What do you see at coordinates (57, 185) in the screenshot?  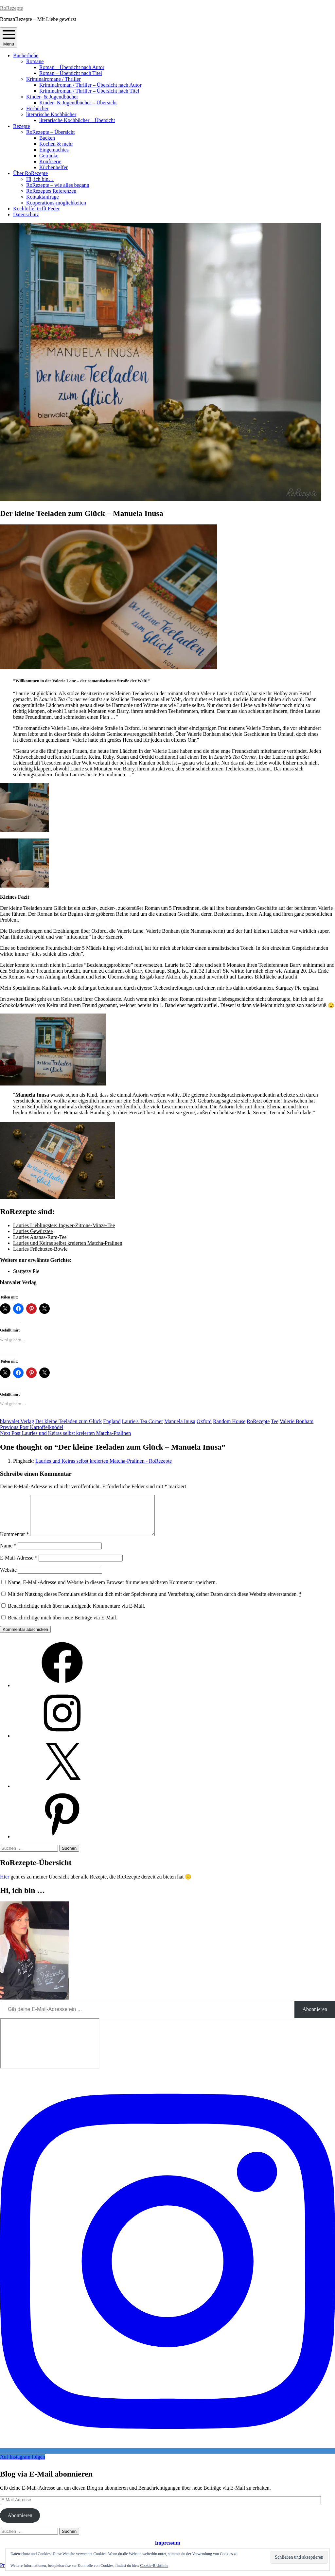 I see `RoRezepte – wie alles begann` at bounding box center [57, 185].